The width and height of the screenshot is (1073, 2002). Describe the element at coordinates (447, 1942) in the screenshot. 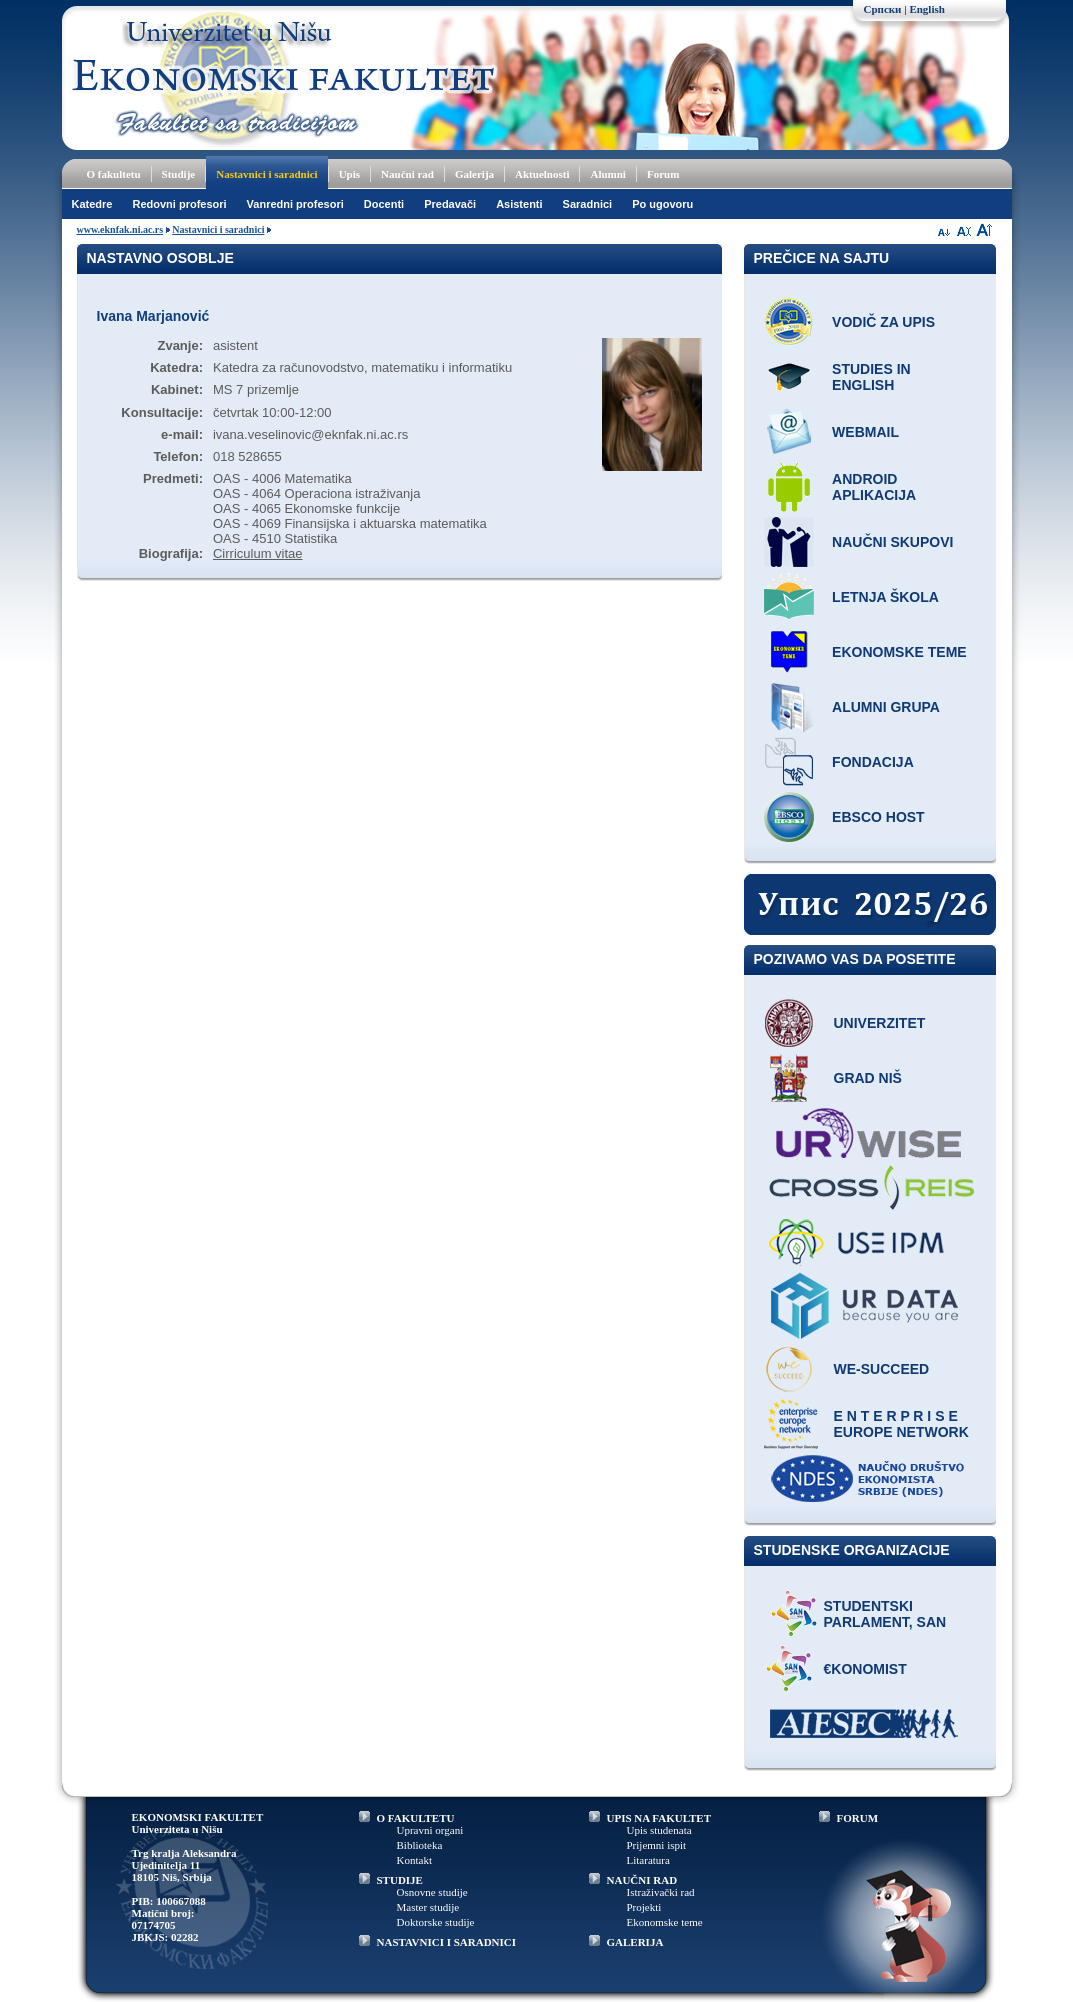

I see `NASTAVNICI I SARADNICI` at that location.